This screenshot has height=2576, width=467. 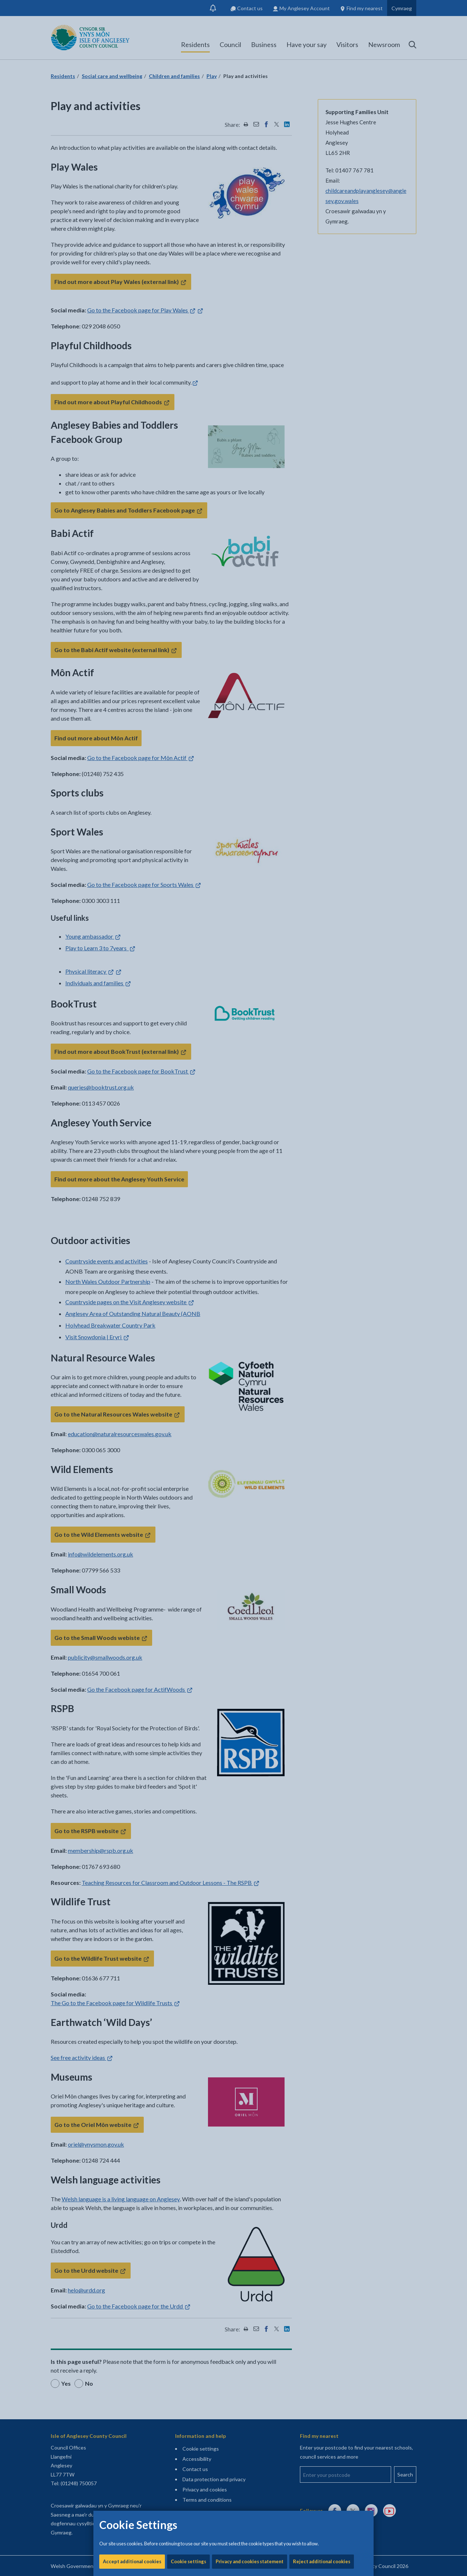 I want to click on Reject additional cookies, so click(x=321, y=248).